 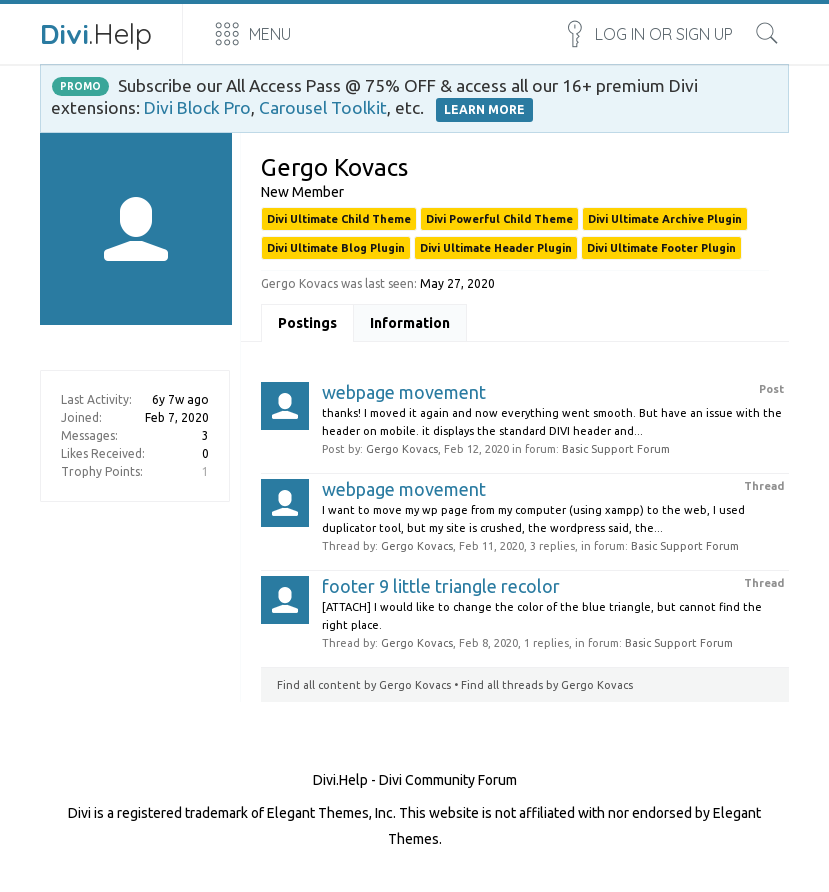 I want to click on Find all content by Gergo Kovacs, so click(x=364, y=685).